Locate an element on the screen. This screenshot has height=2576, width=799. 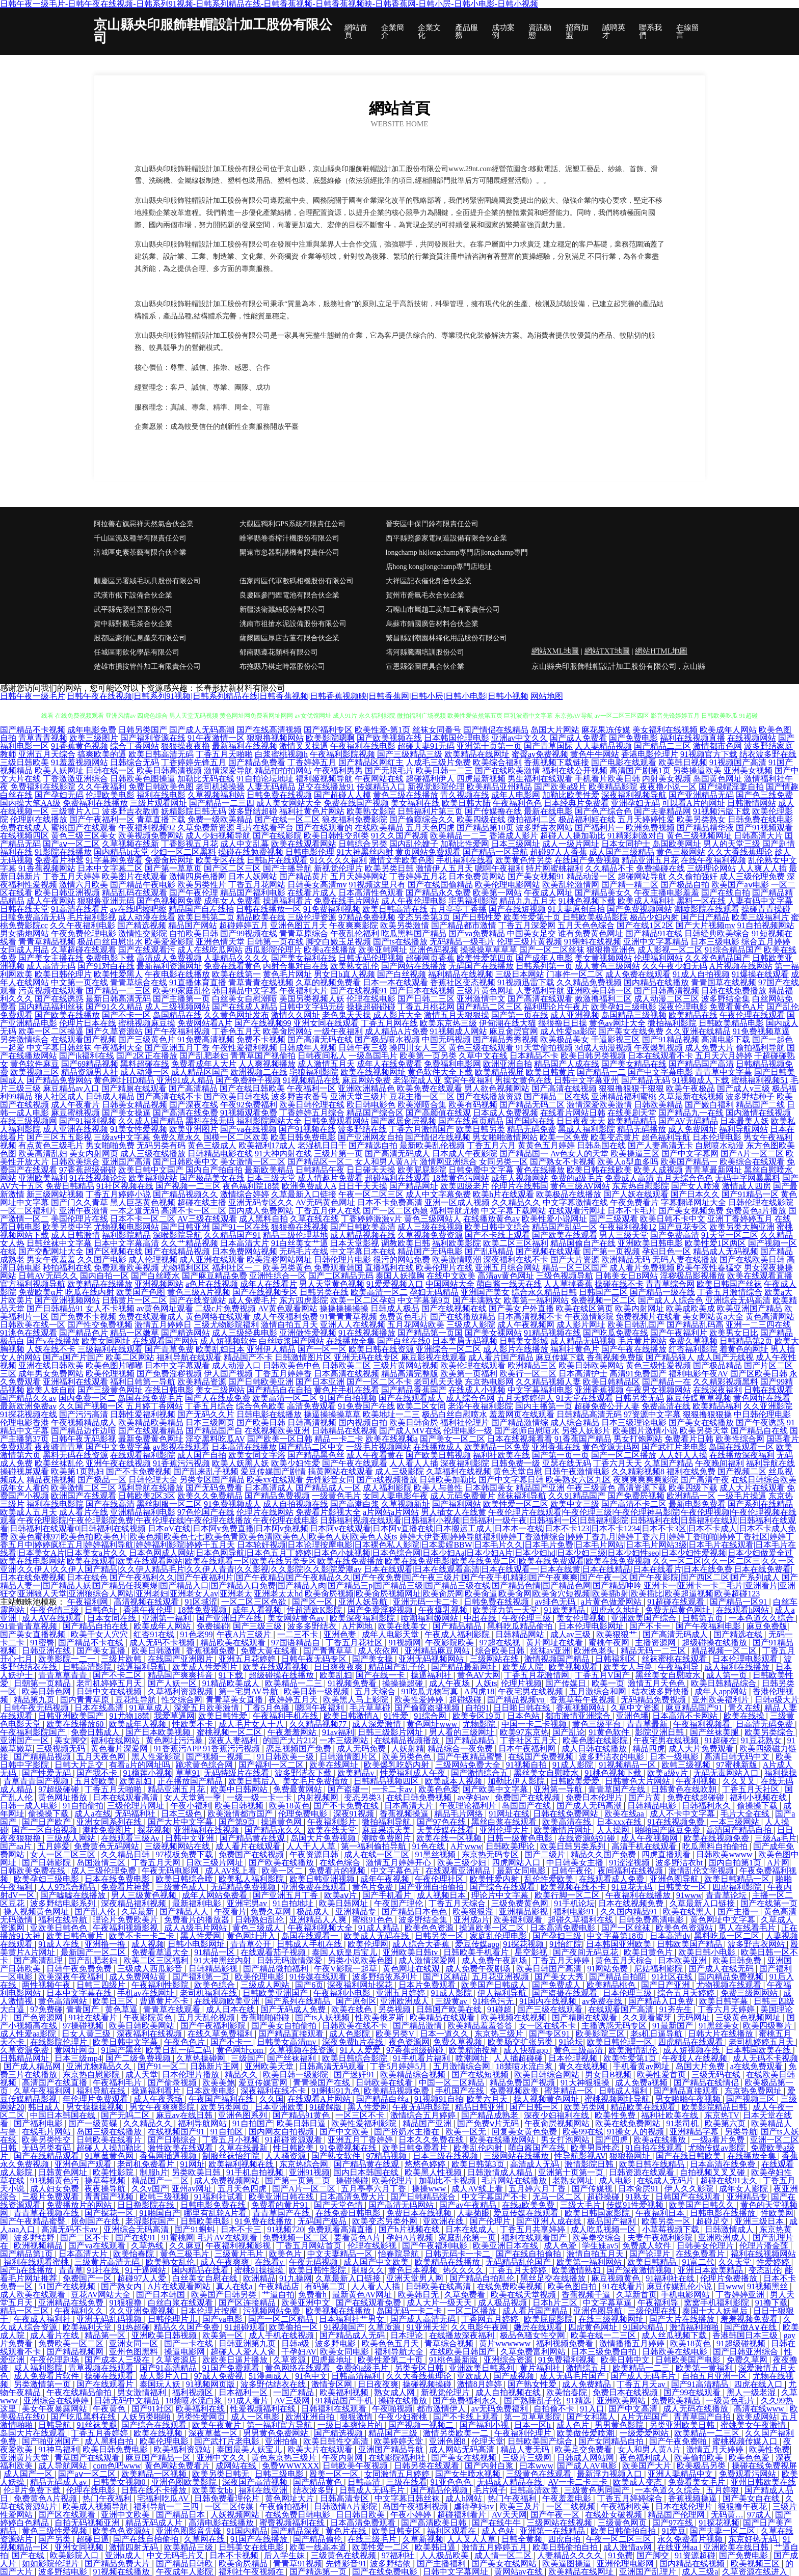
免费看成年人大片 is located at coordinates (203, 1064).